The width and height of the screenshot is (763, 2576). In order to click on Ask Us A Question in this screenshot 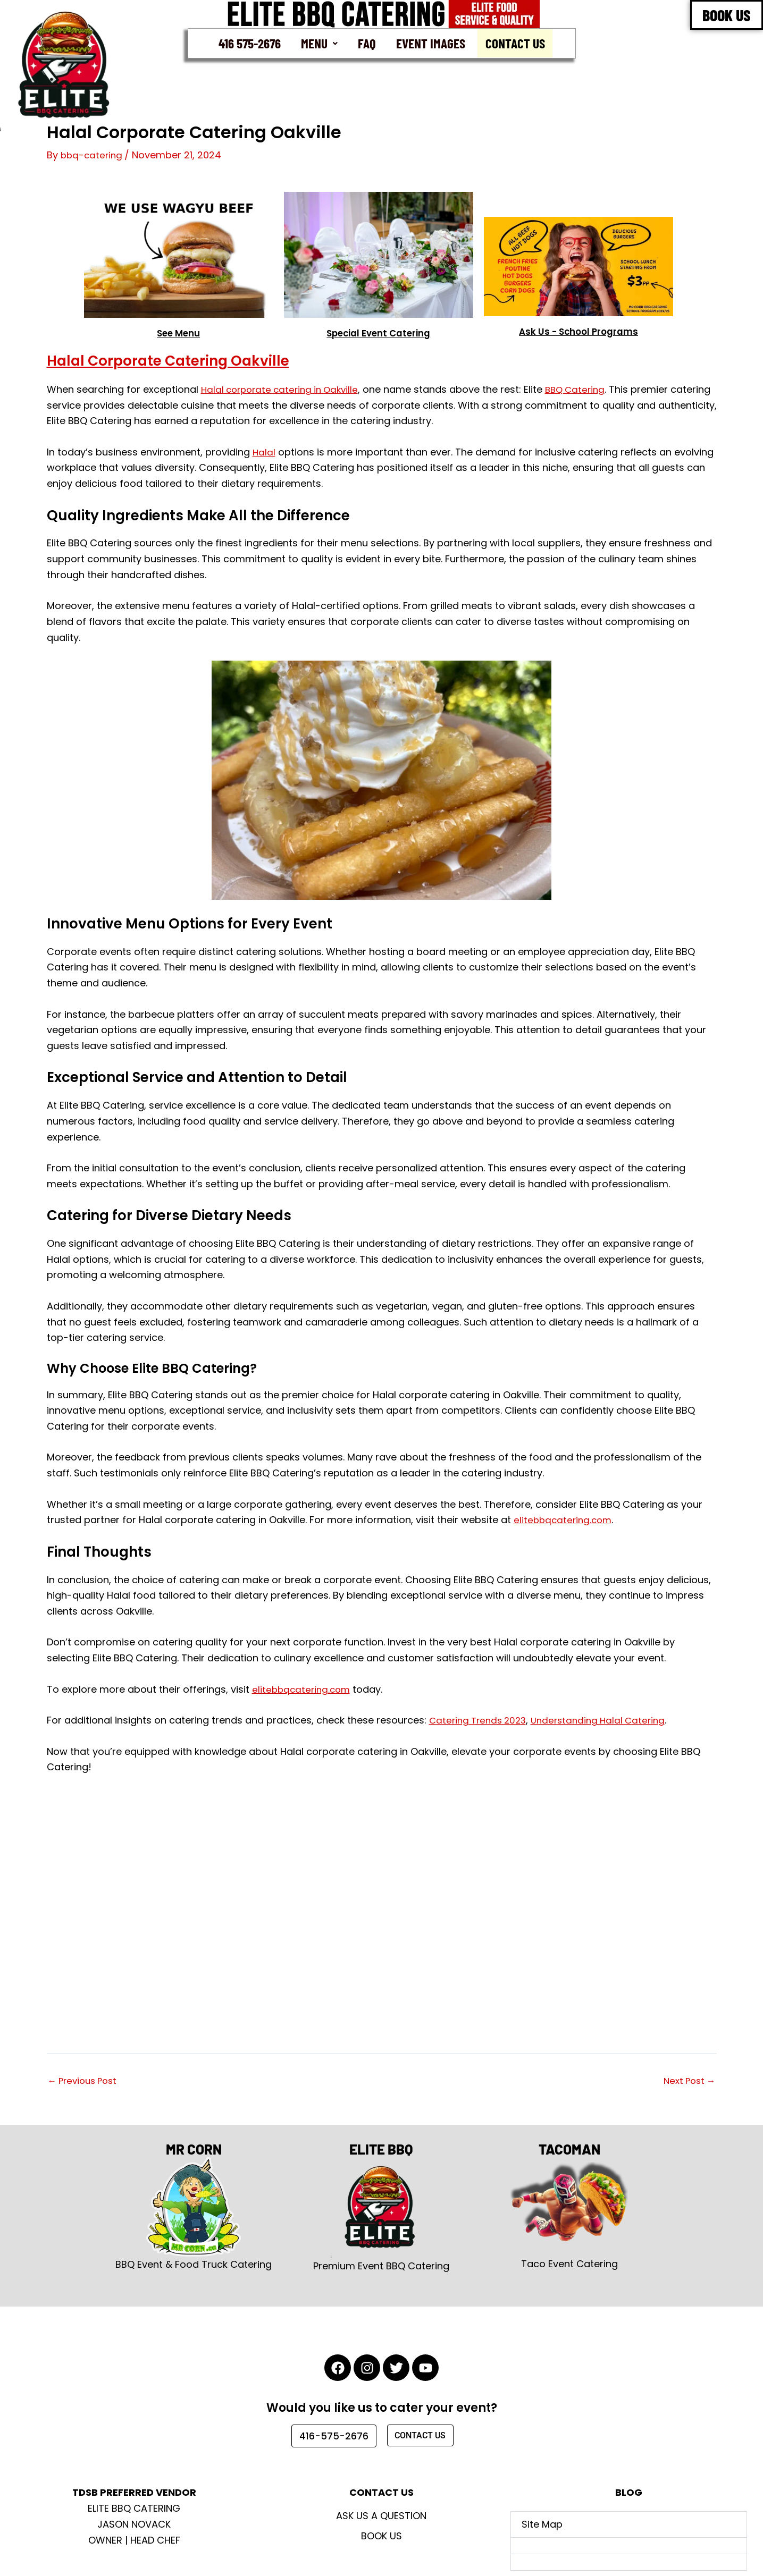, I will do `click(381, 2515)`.